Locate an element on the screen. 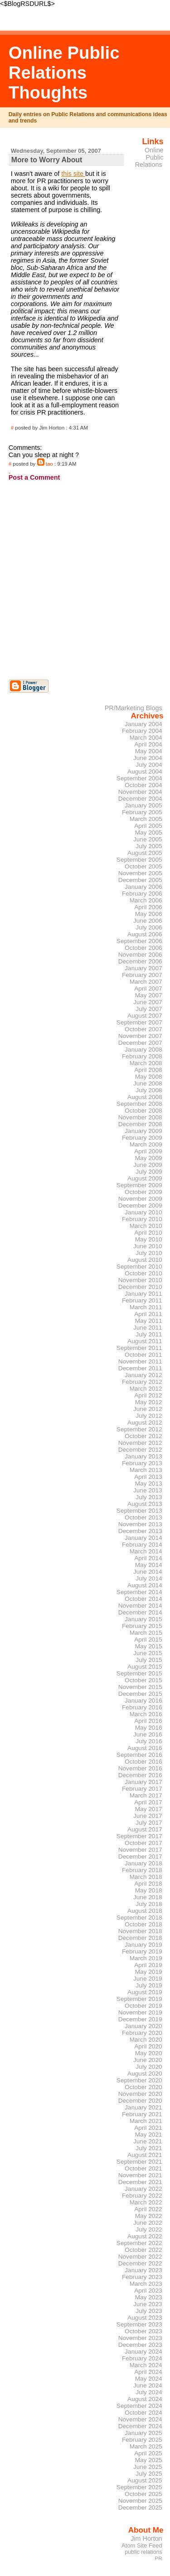 This screenshot has height=2576, width=170. February 2014 is located at coordinates (142, 1544).